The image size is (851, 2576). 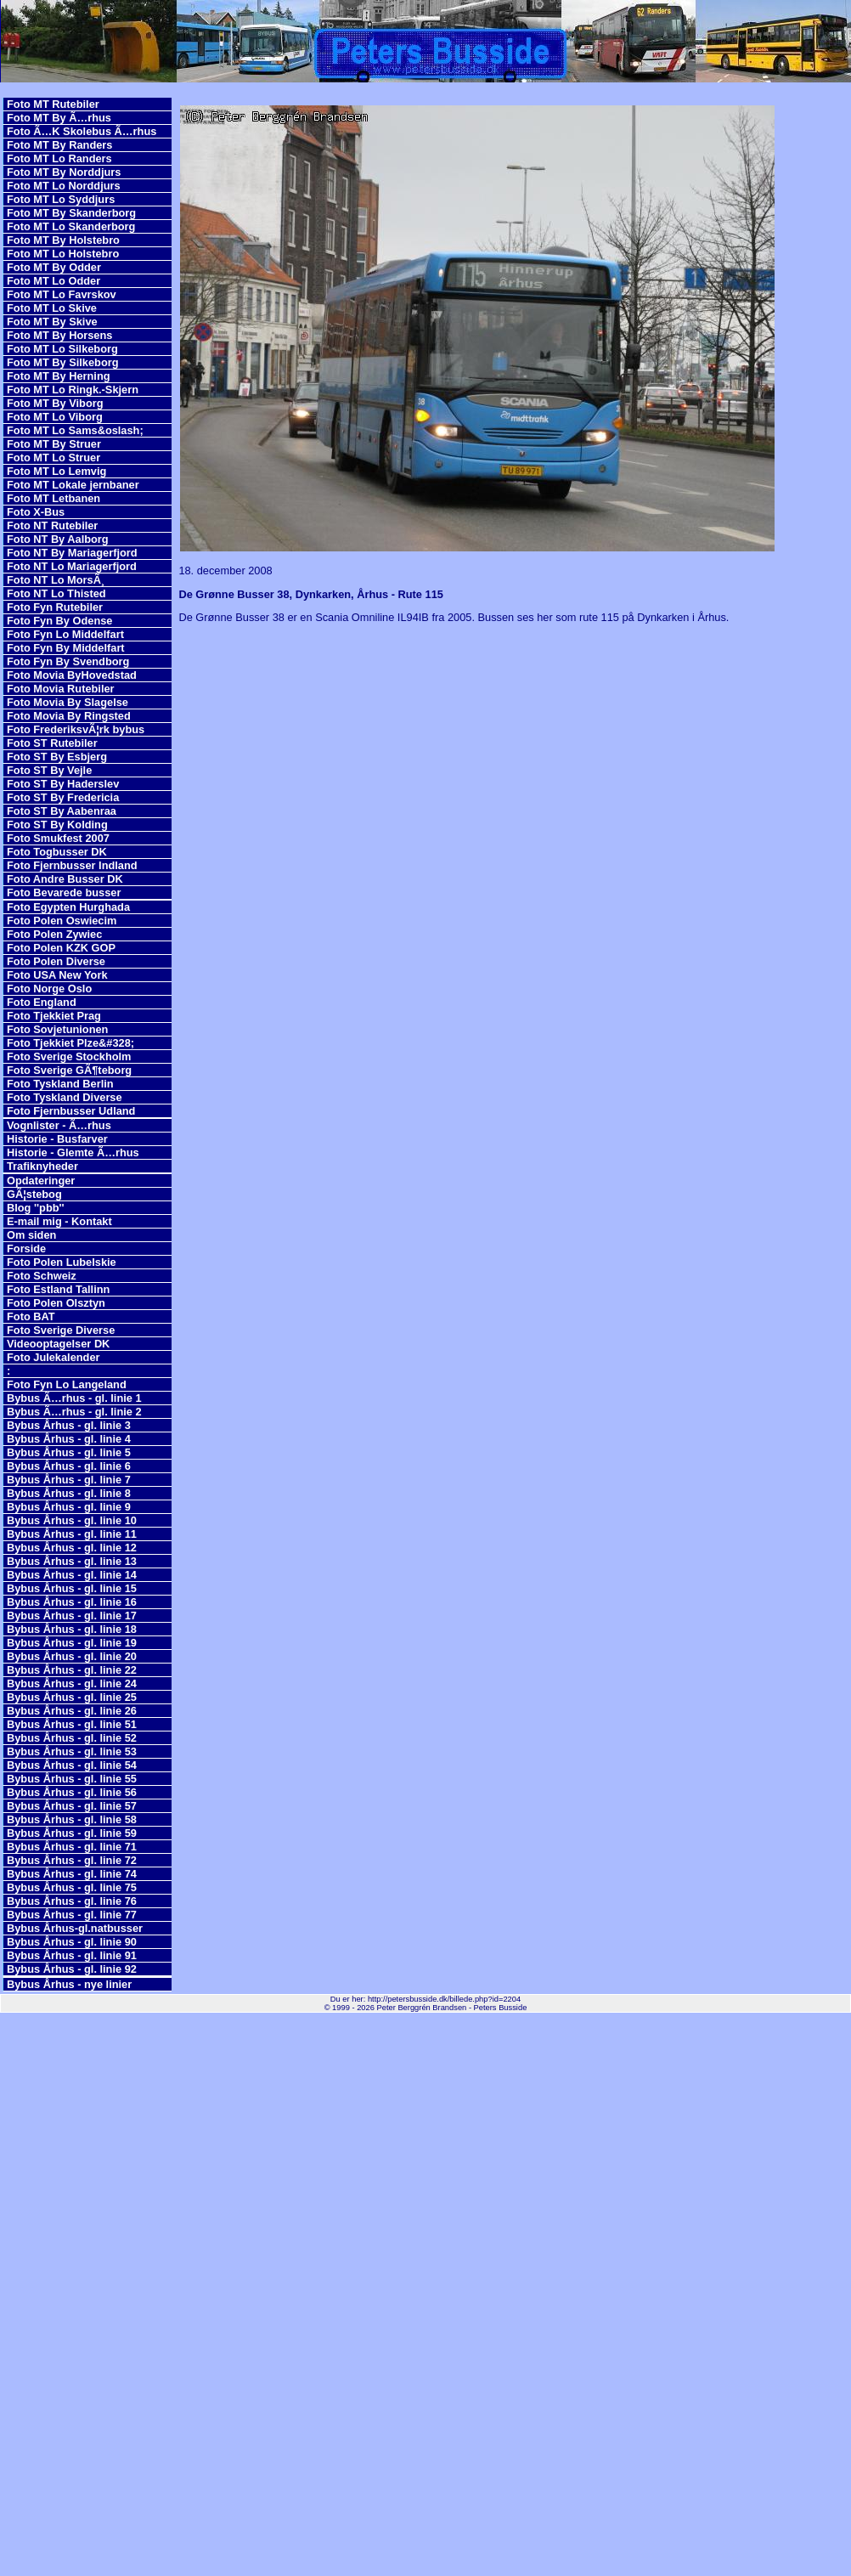 What do you see at coordinates (59, 158) in the screenshot?
I see `Foto MT Lo Randers` at bounding box center [59, 158].